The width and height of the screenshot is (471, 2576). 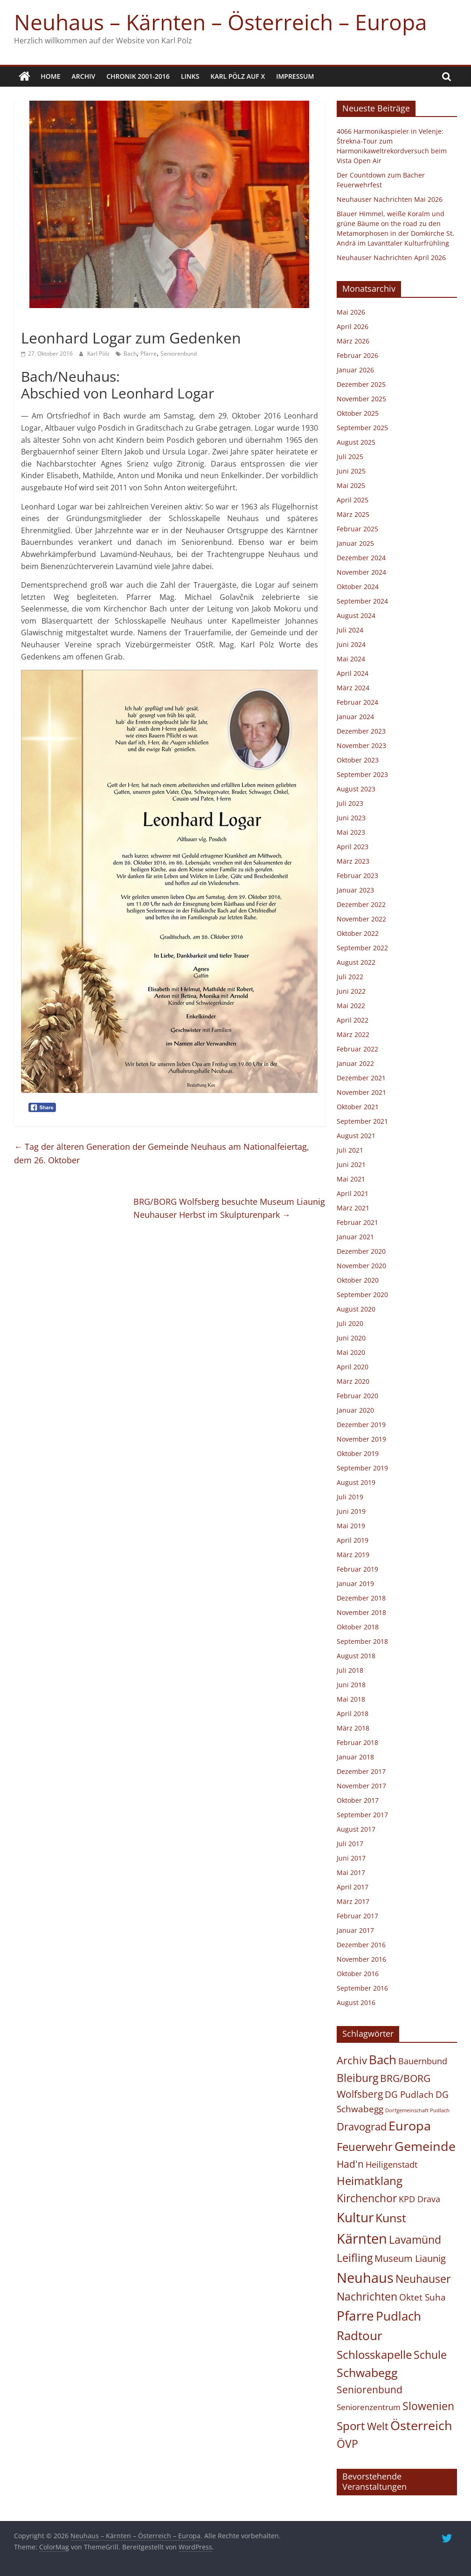 What do you see at coordinates (362, 947) in the screenshot?
I see `September 2022` at bounding box center [362, 947].